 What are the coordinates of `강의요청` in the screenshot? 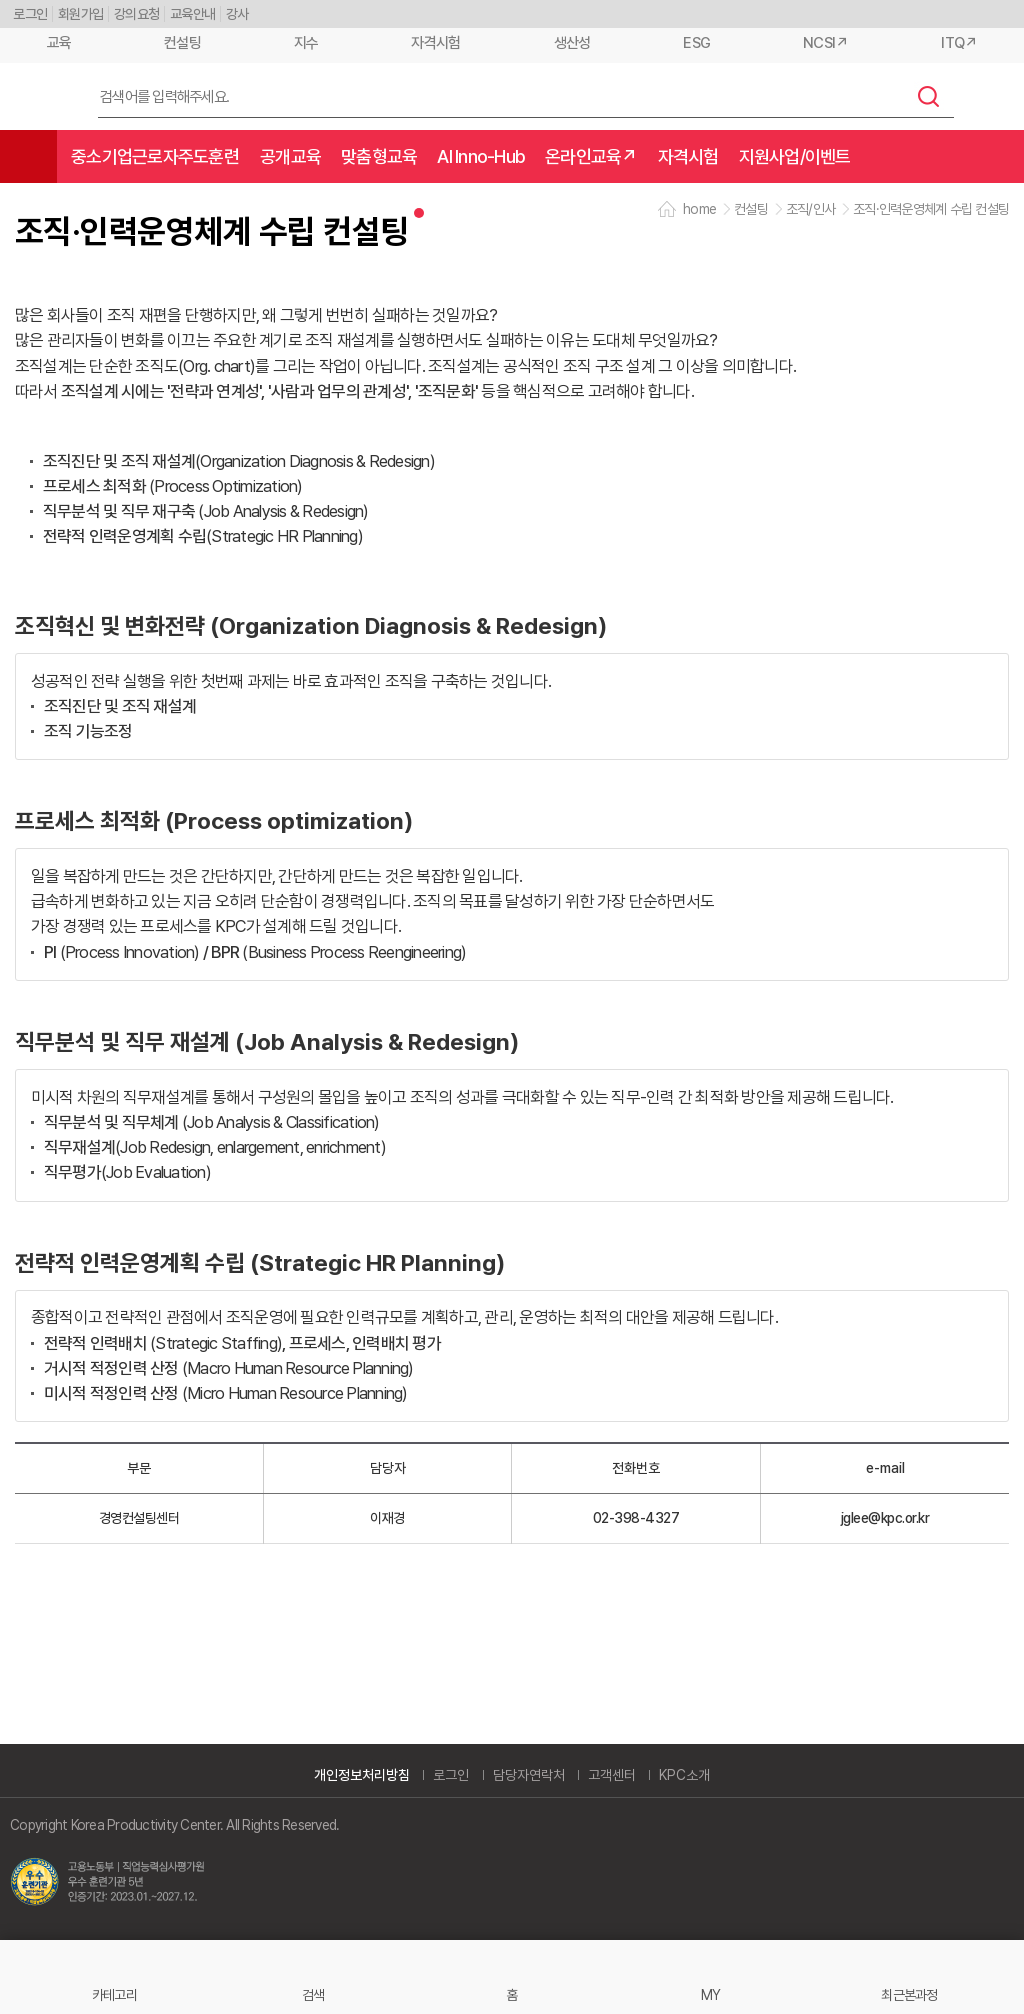 It's located at (136, 14).